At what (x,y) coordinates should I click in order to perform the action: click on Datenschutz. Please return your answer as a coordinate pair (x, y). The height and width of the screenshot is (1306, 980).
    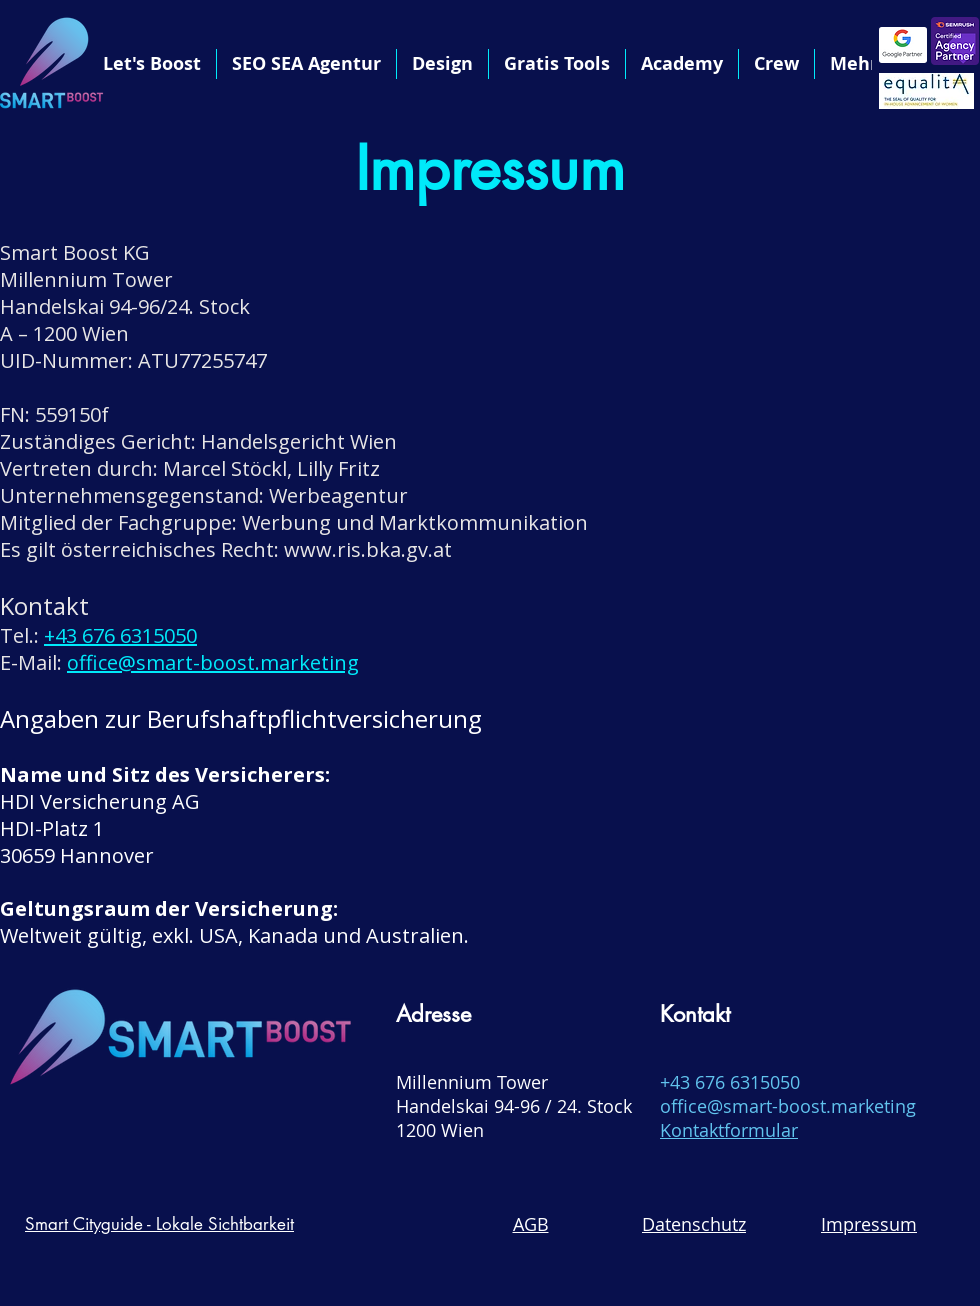
    Looking at the image, I should click on (694, 1224).